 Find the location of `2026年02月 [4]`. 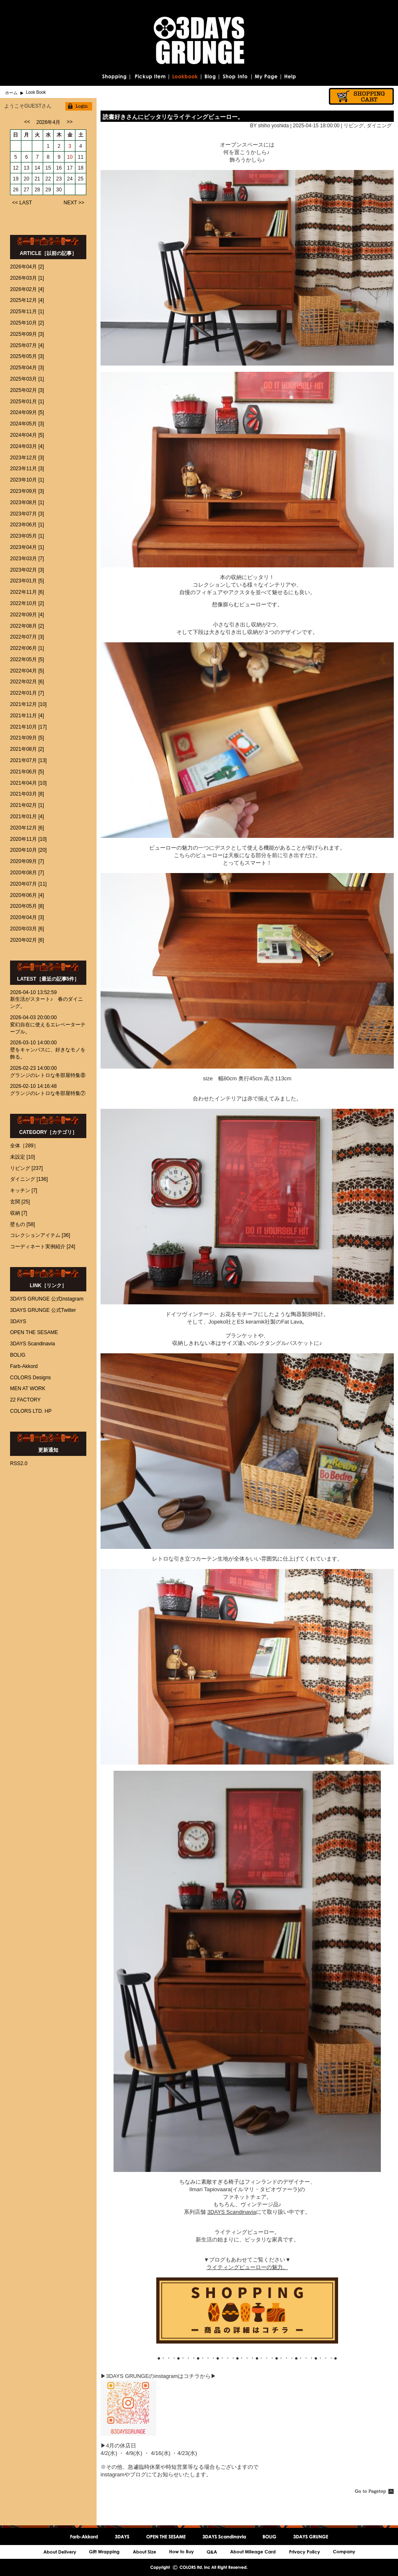

2026年02月 [4] is located at coordinates (27, 289).